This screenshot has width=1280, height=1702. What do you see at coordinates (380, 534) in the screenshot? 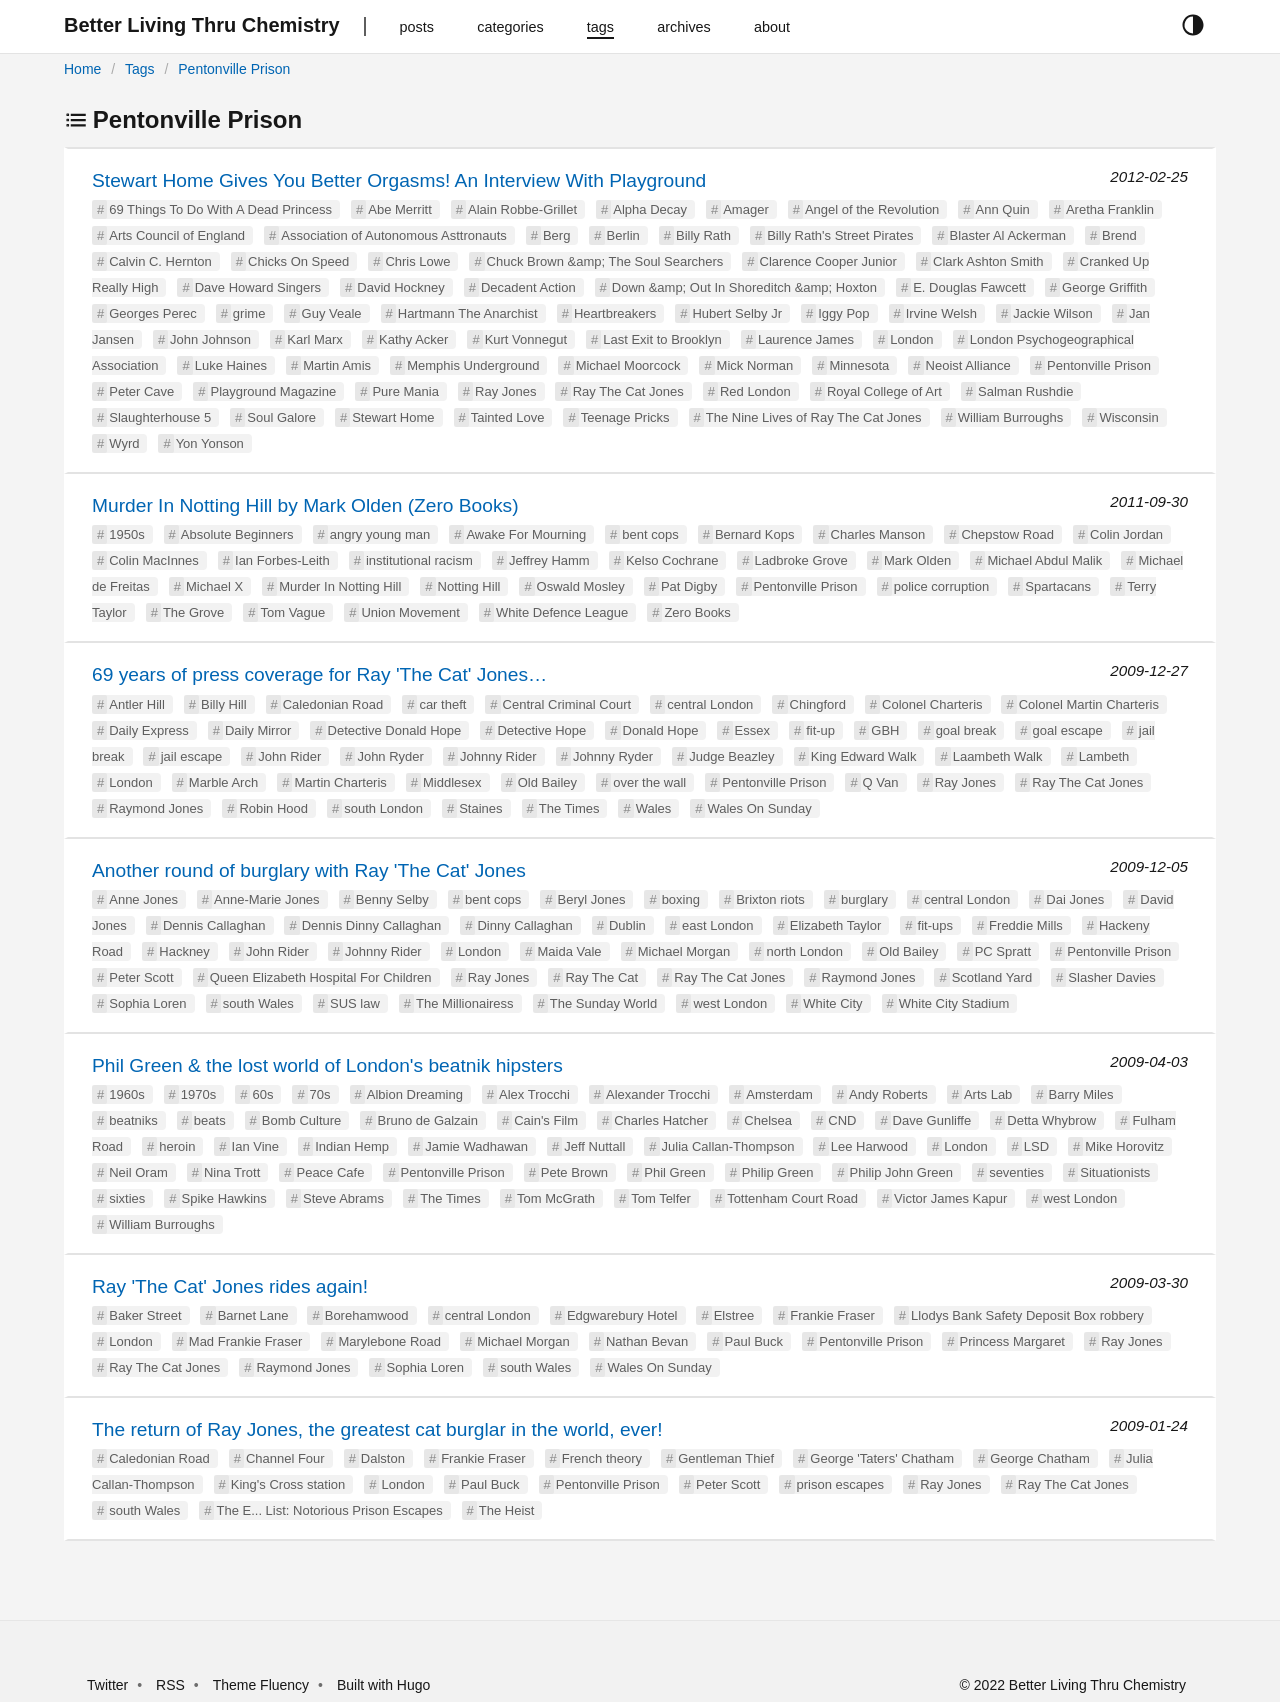
I see `angry young man` at bounding box center [380, 534].